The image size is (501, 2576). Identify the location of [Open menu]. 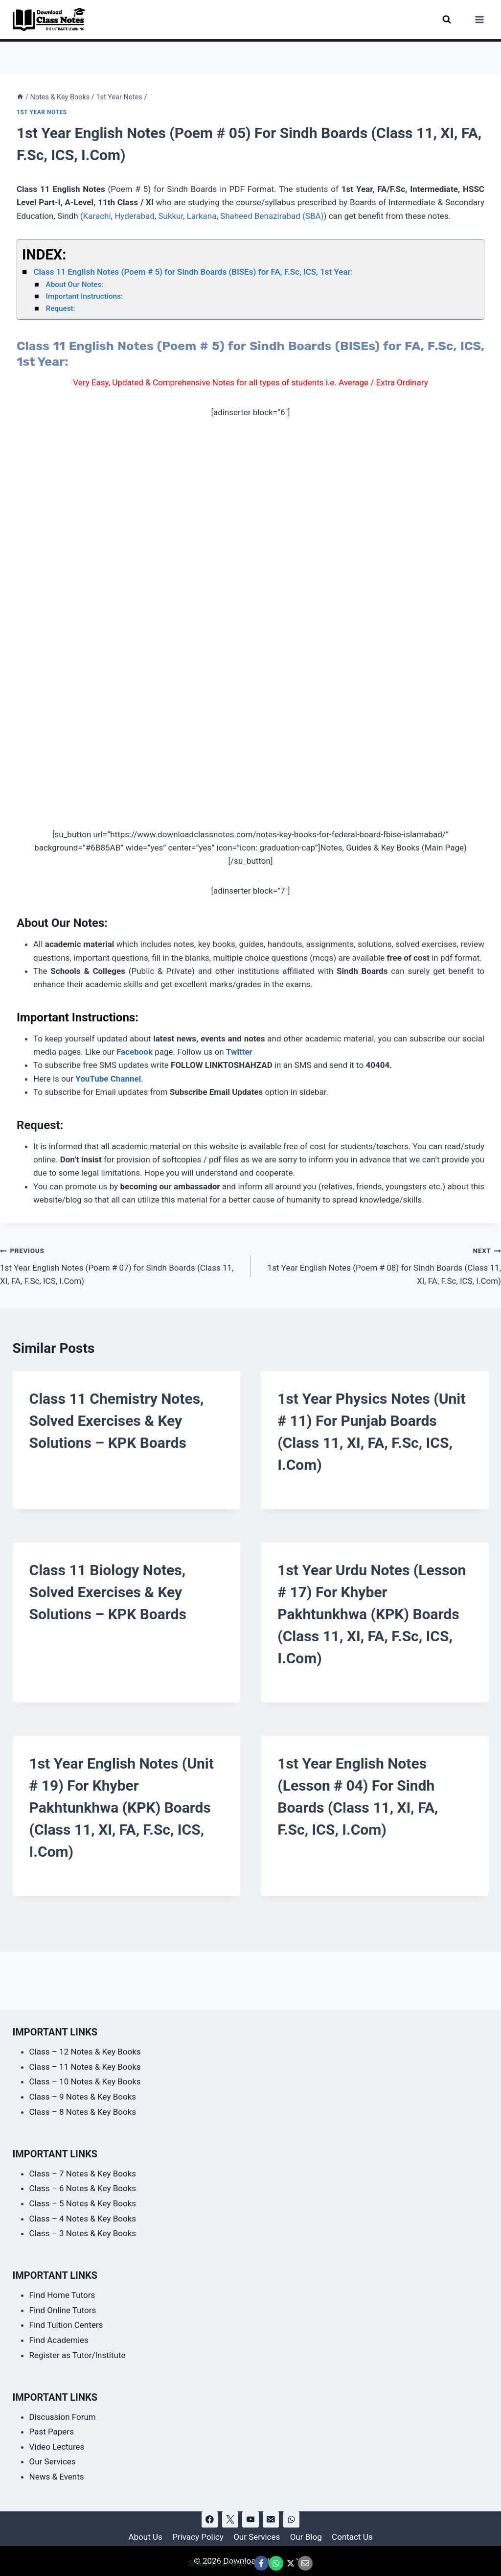
(480, 19).